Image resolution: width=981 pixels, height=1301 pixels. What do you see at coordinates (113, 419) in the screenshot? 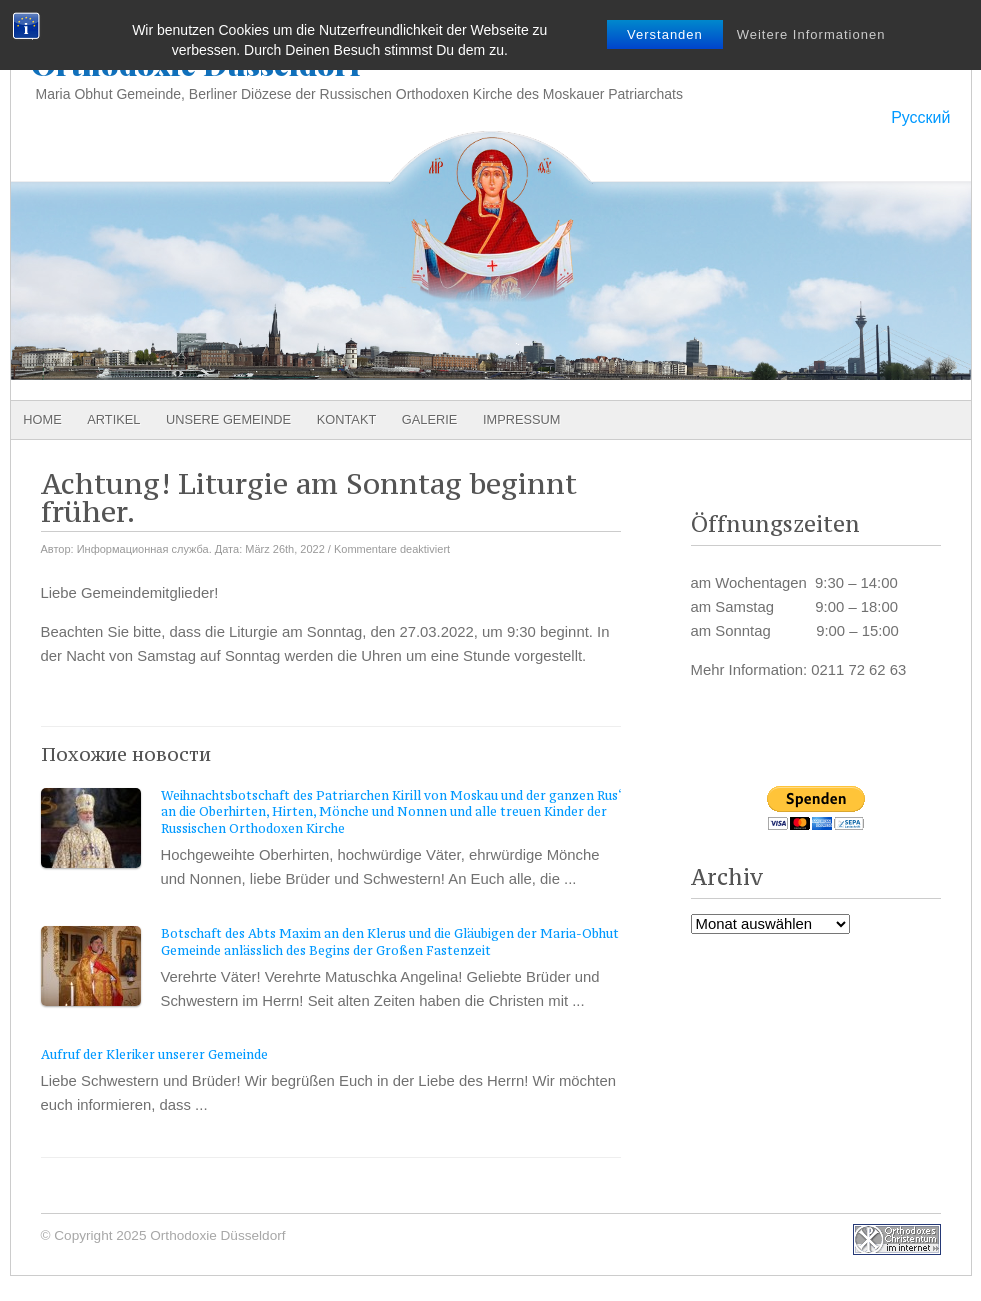
I see `Artikel` at bounding box center [113, 419].